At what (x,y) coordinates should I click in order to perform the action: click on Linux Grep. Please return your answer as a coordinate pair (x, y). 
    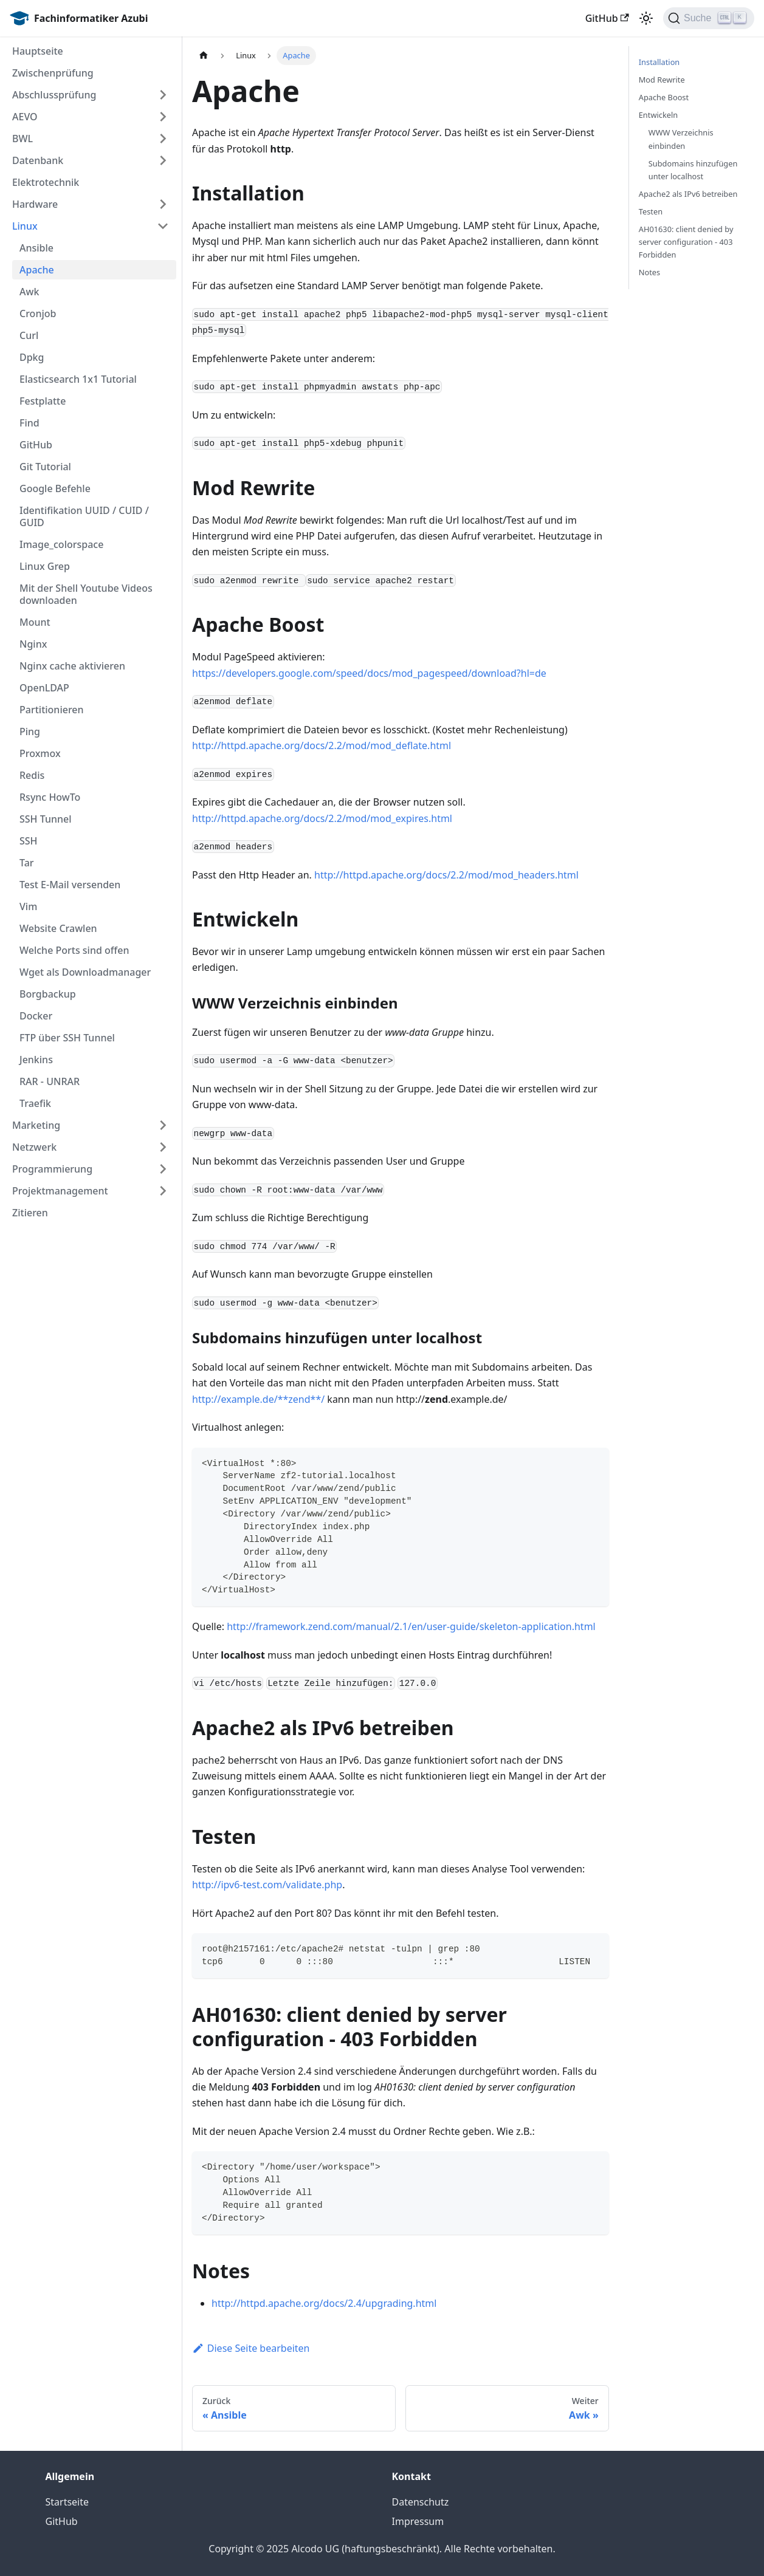
    Looking at the image, I should click on (44, 566).